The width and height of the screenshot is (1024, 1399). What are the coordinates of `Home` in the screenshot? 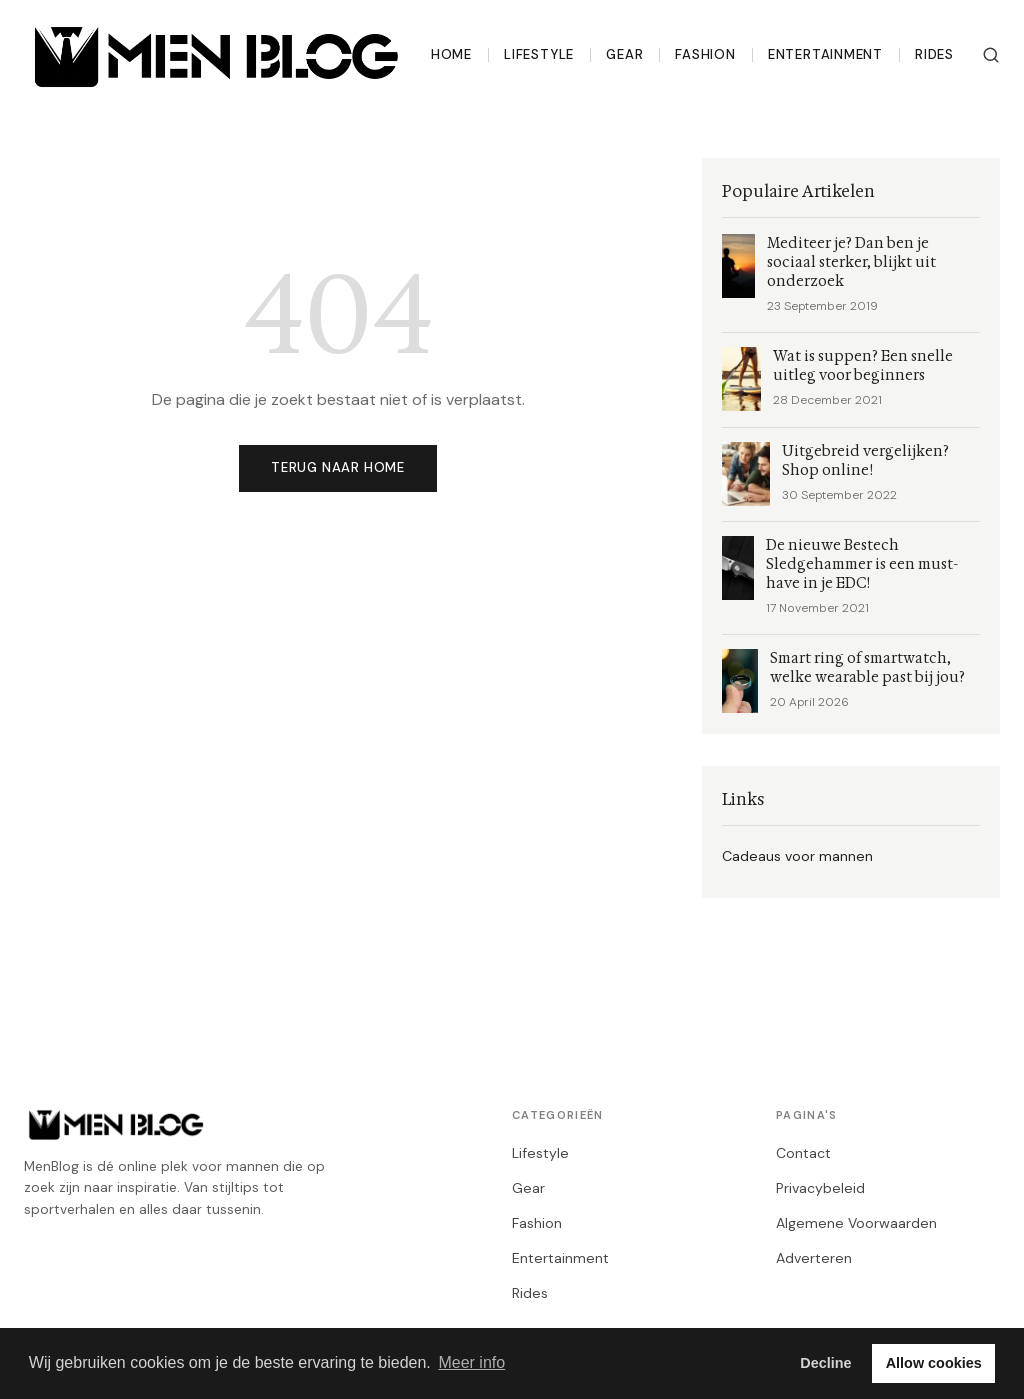 It's located at (451, 54).